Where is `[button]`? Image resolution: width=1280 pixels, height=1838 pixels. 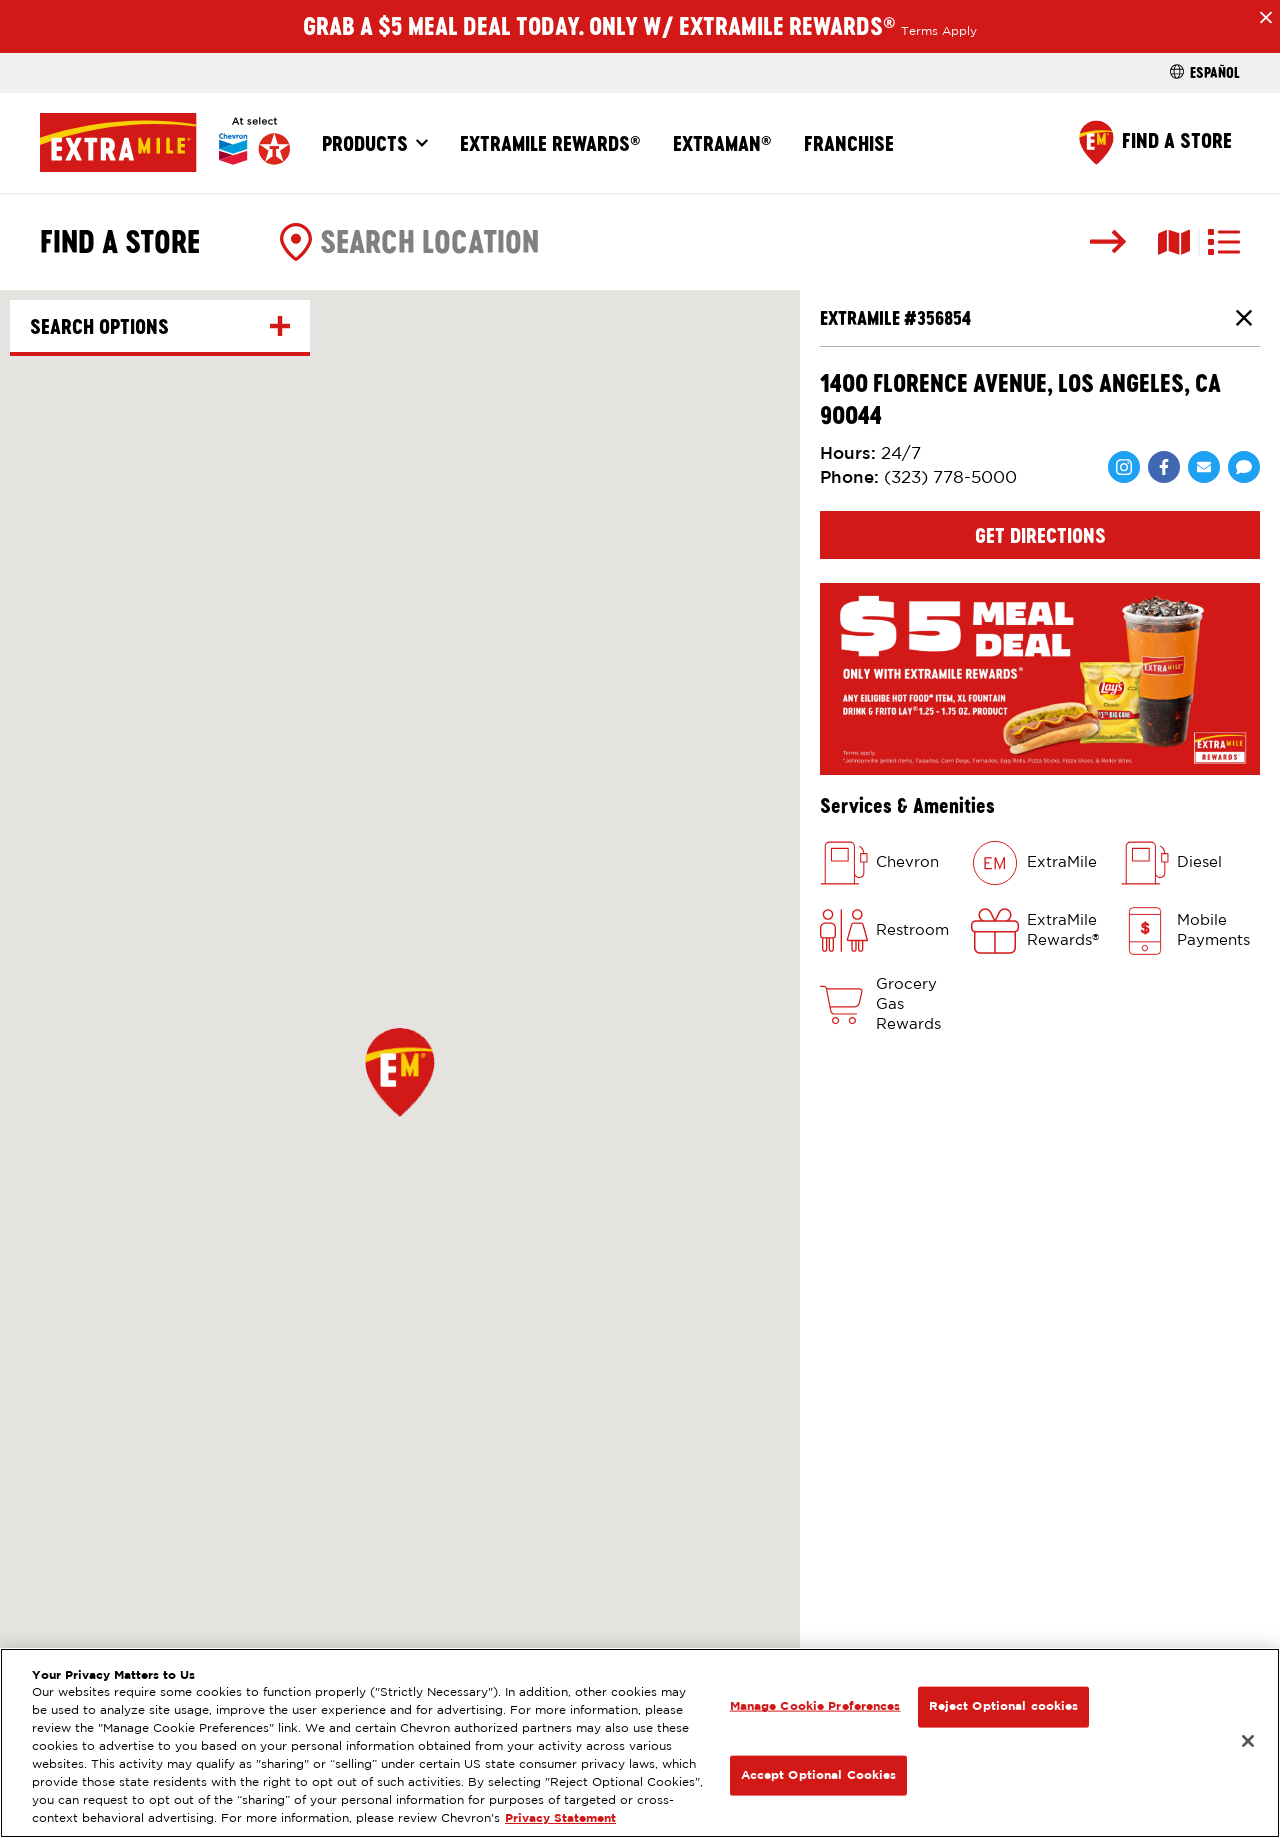
[button] is located at coordinates (400, 1072).